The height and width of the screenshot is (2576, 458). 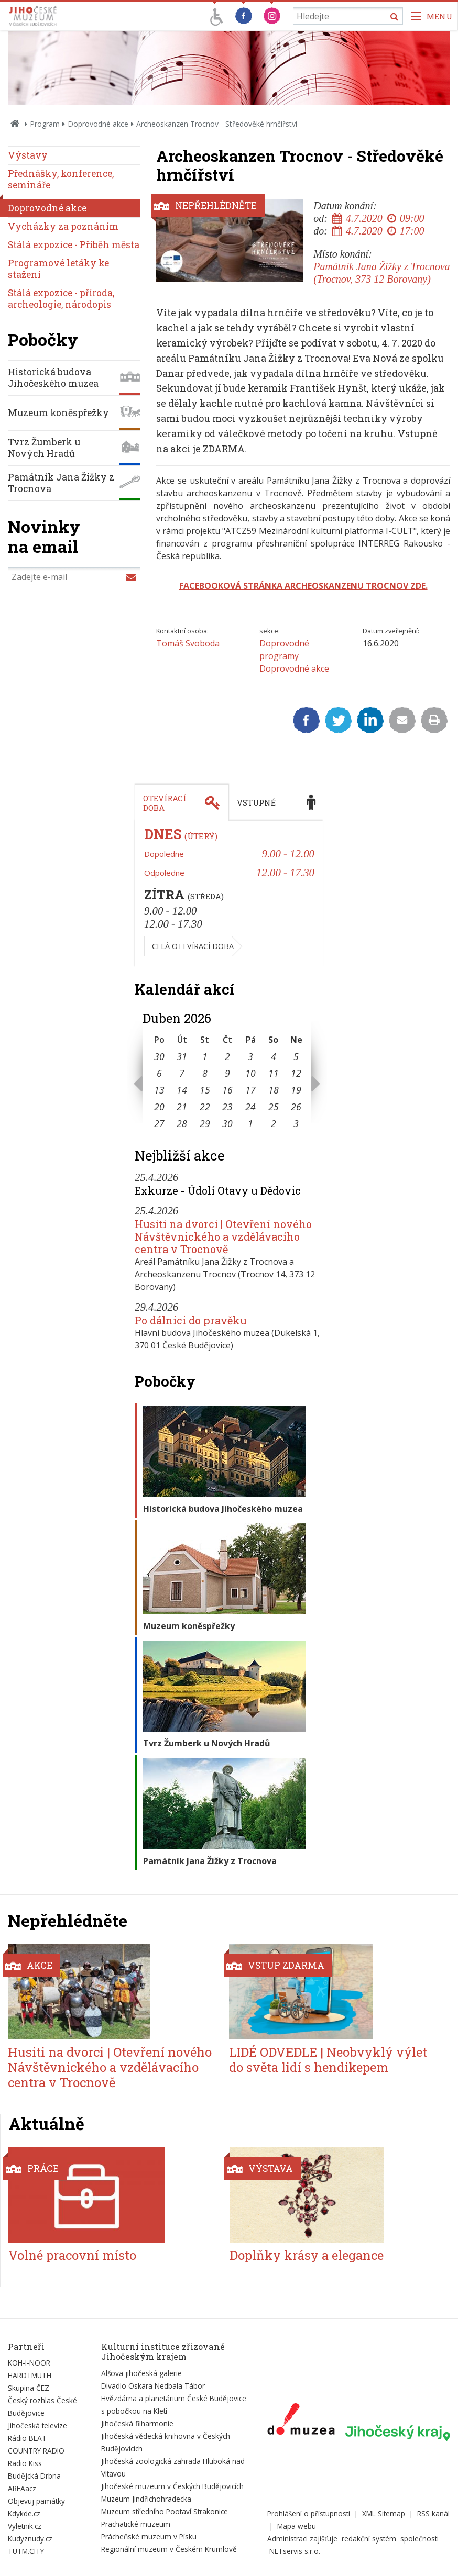 What do you see at coordinates (149, 2536) in the screenshot?
I see `Prácheňské muzeum v Písku [Externí odkaz]` at bounding box center [149, 2536].